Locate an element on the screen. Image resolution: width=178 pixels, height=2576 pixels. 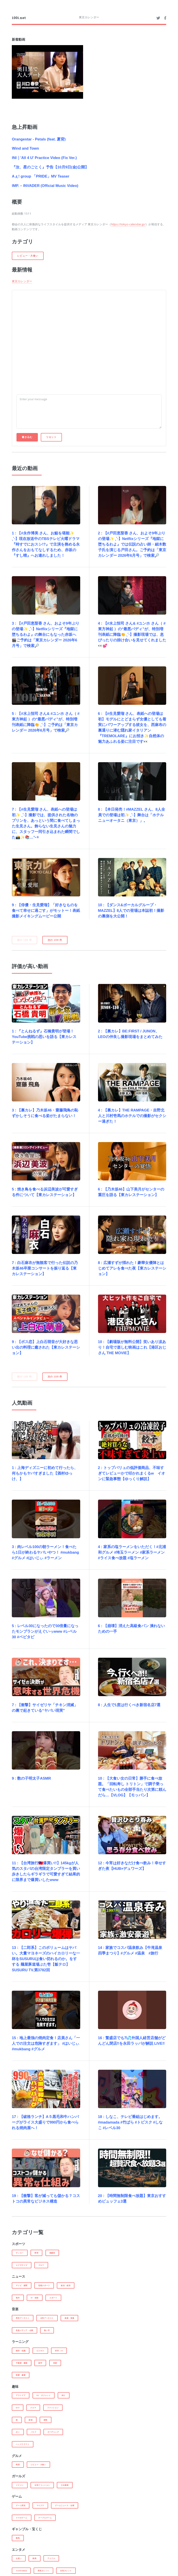
次の 100 件 is located at coordinates (55, 940).